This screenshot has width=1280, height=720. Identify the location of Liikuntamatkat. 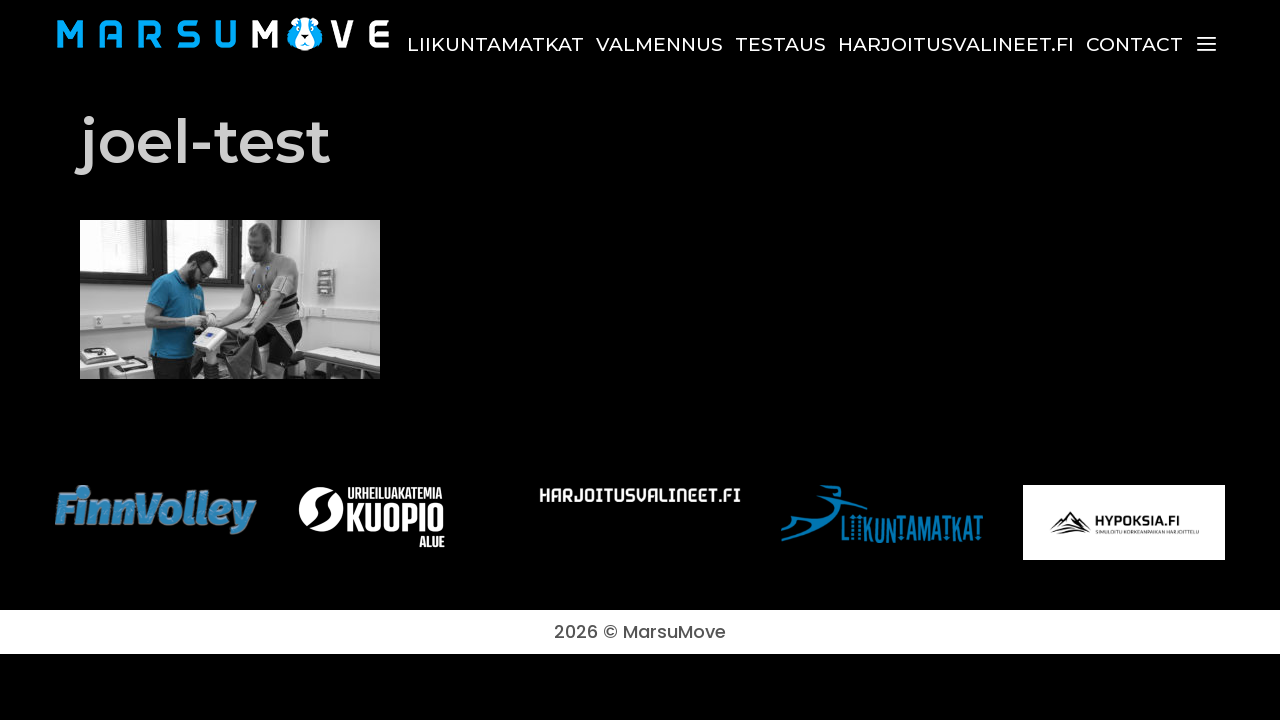
(495, 44).